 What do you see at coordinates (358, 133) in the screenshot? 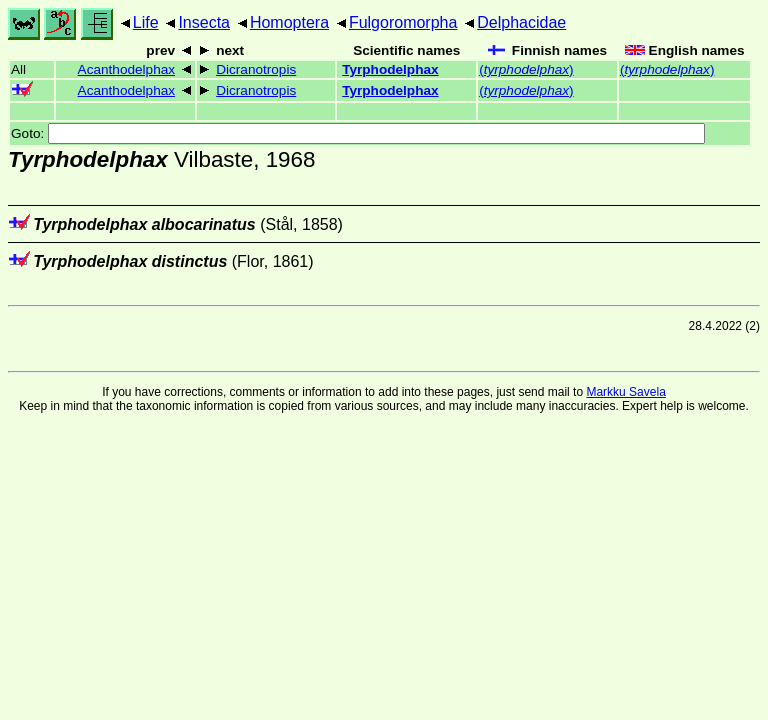
I see `Goto:` at bounding box center [358, 133].